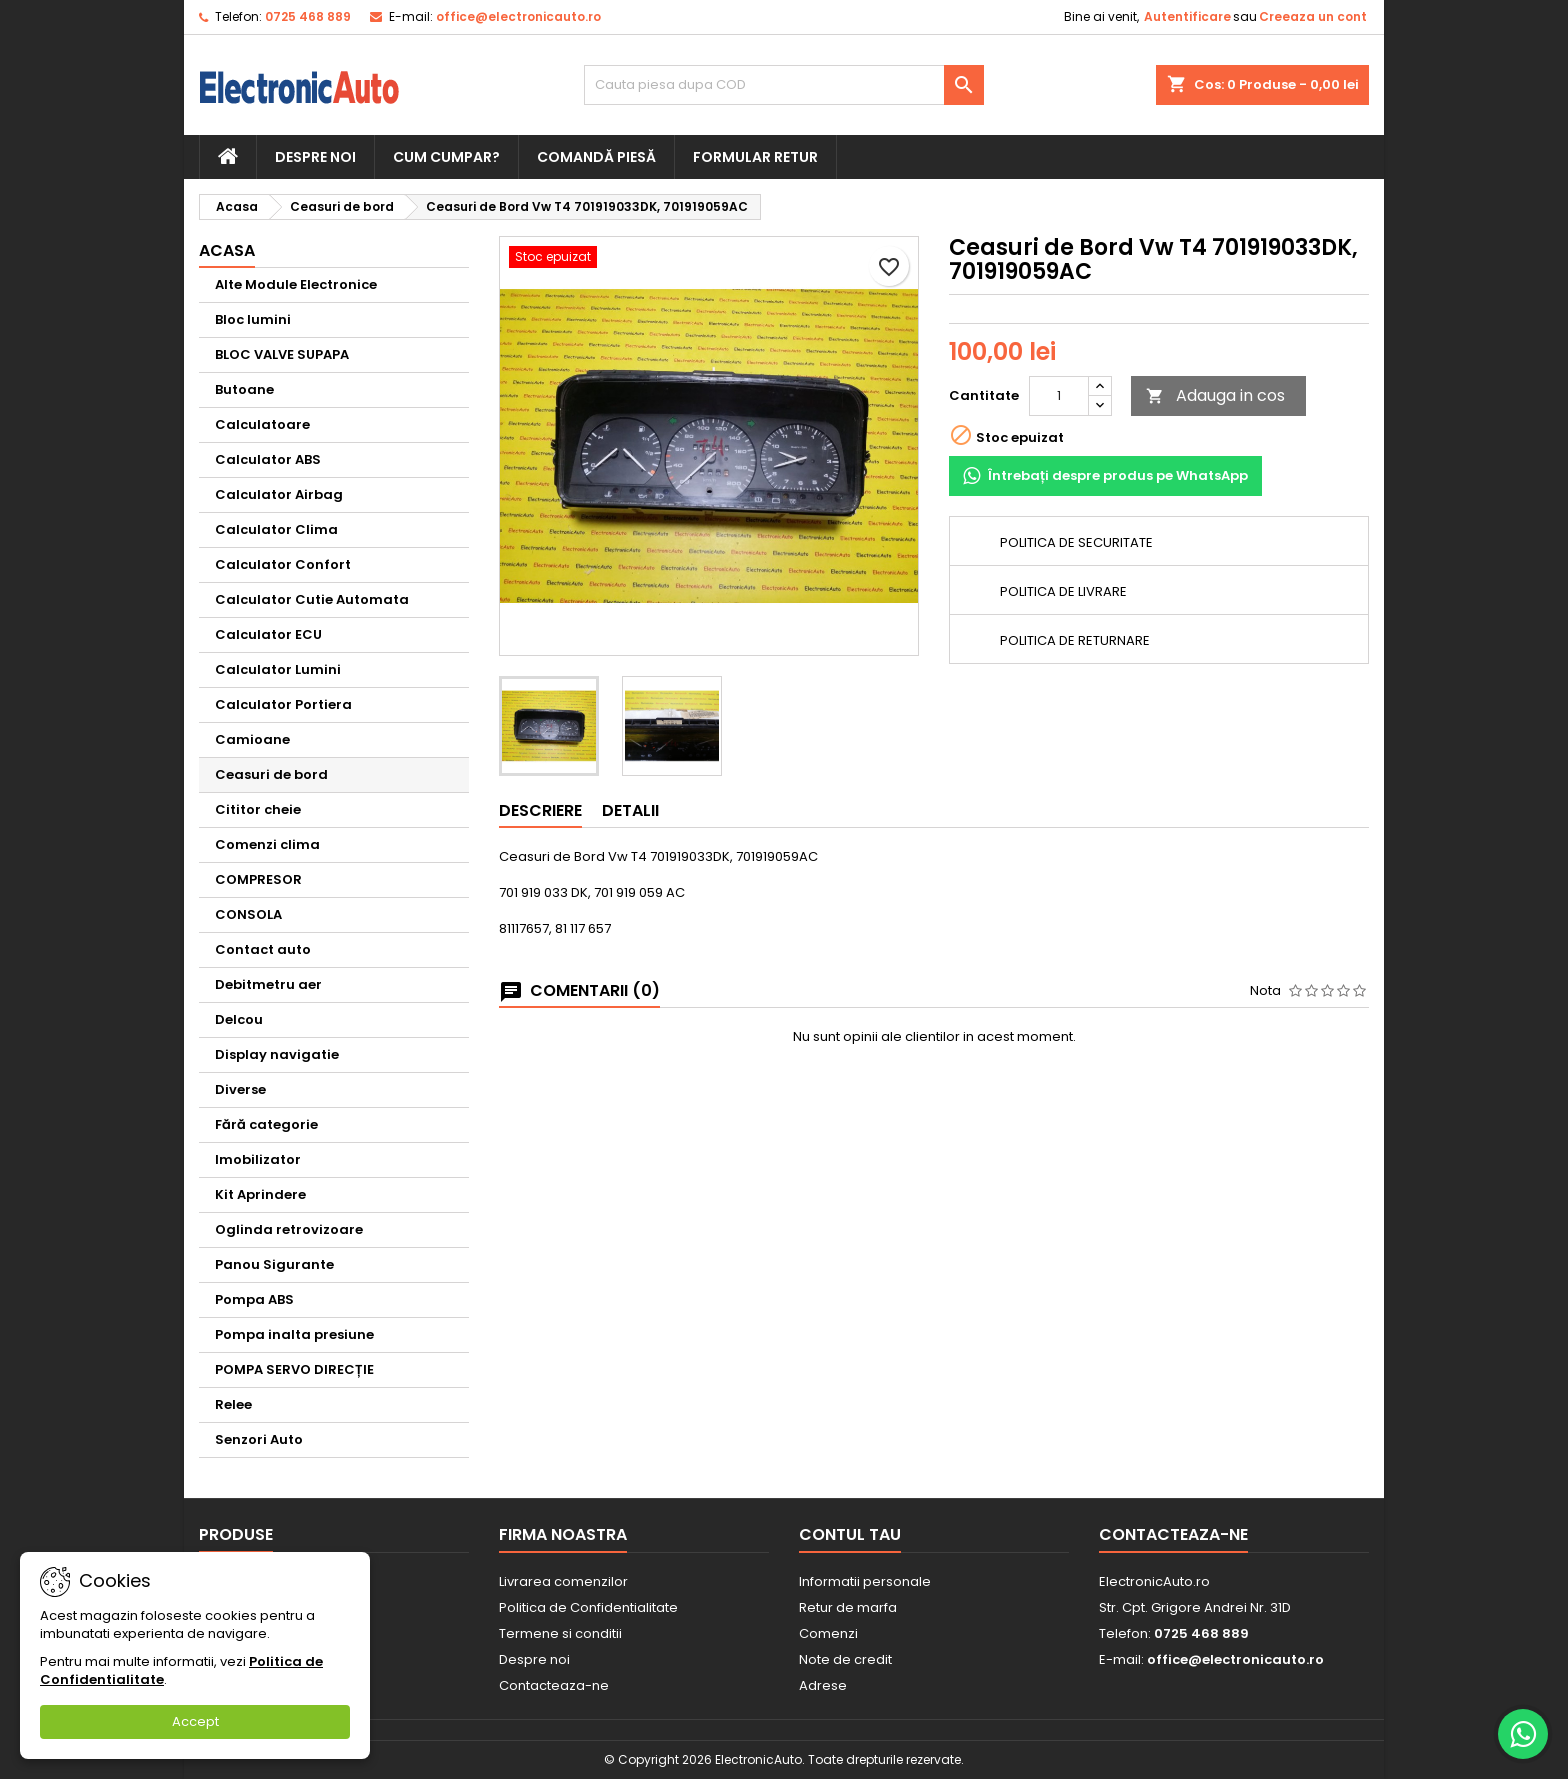  I want to click on Contact auto, so click(263, 949).